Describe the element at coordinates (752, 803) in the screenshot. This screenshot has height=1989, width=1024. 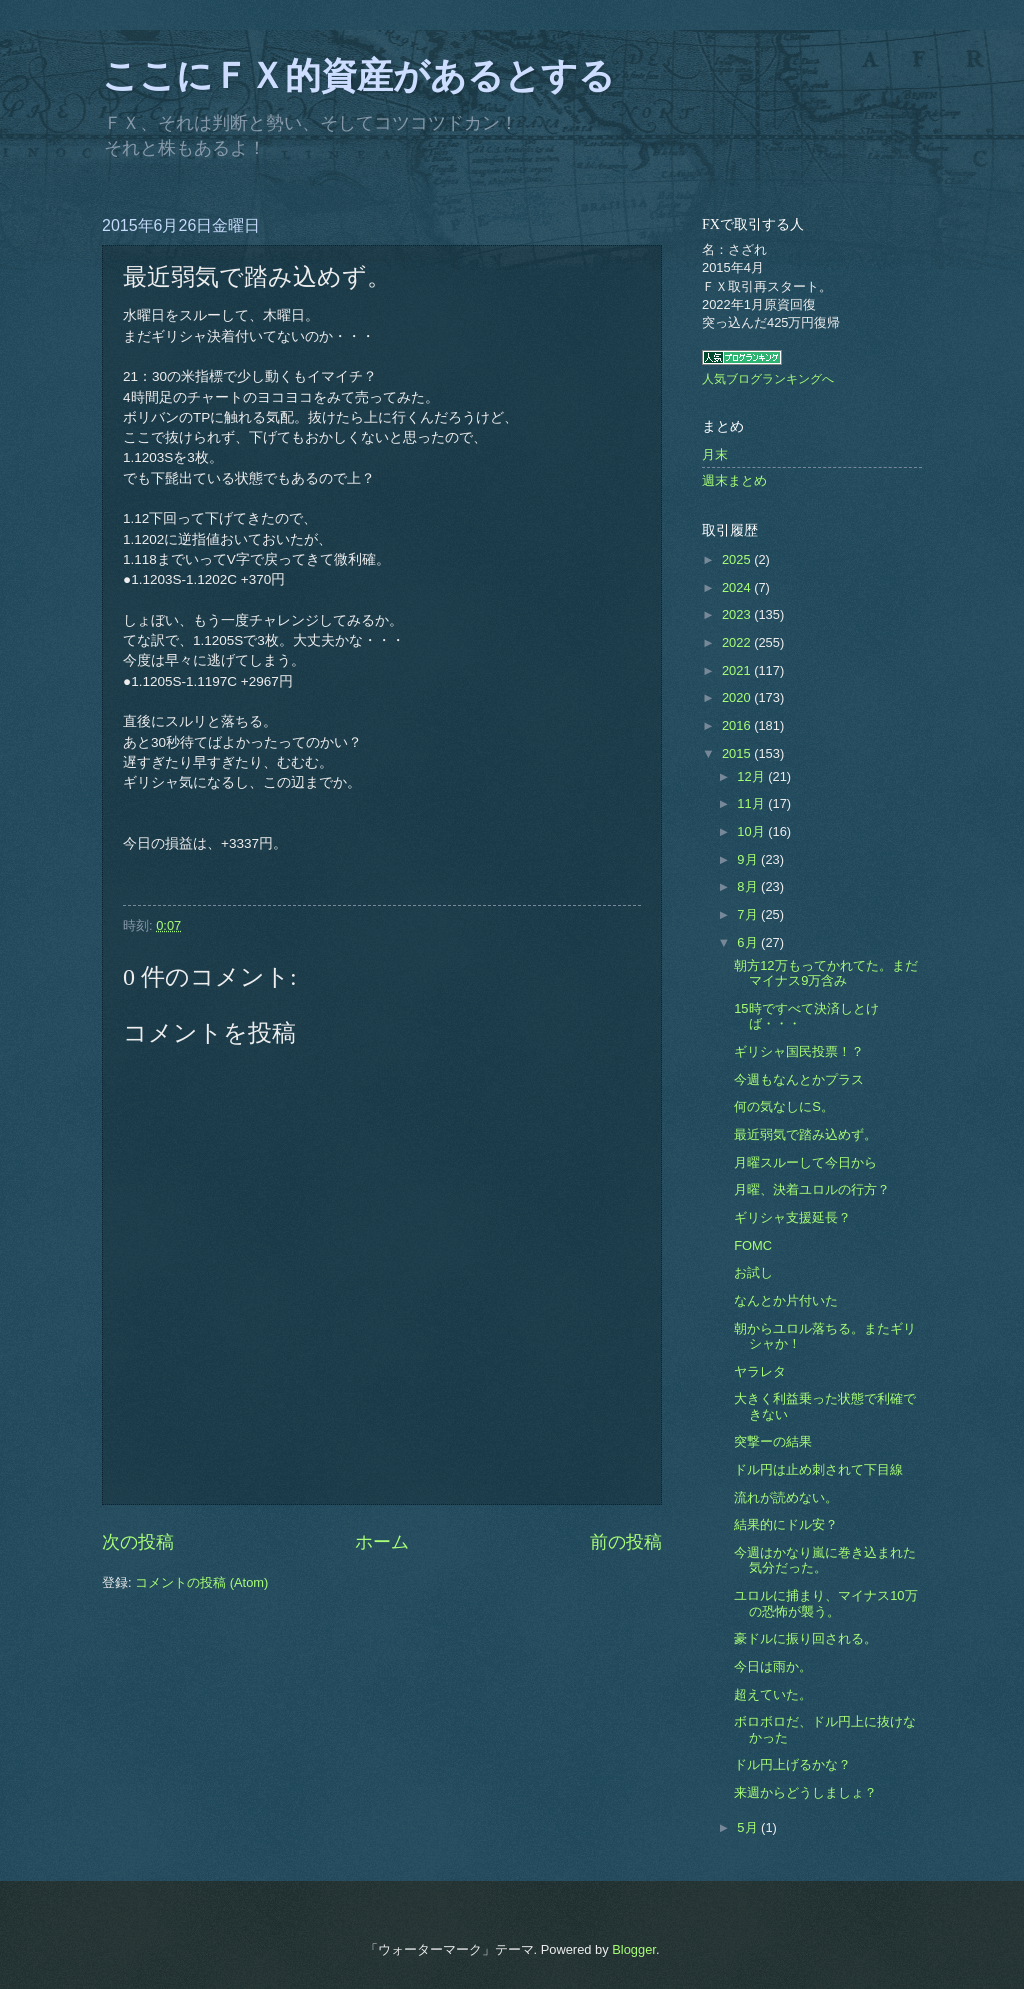
I see `11月` at that location.